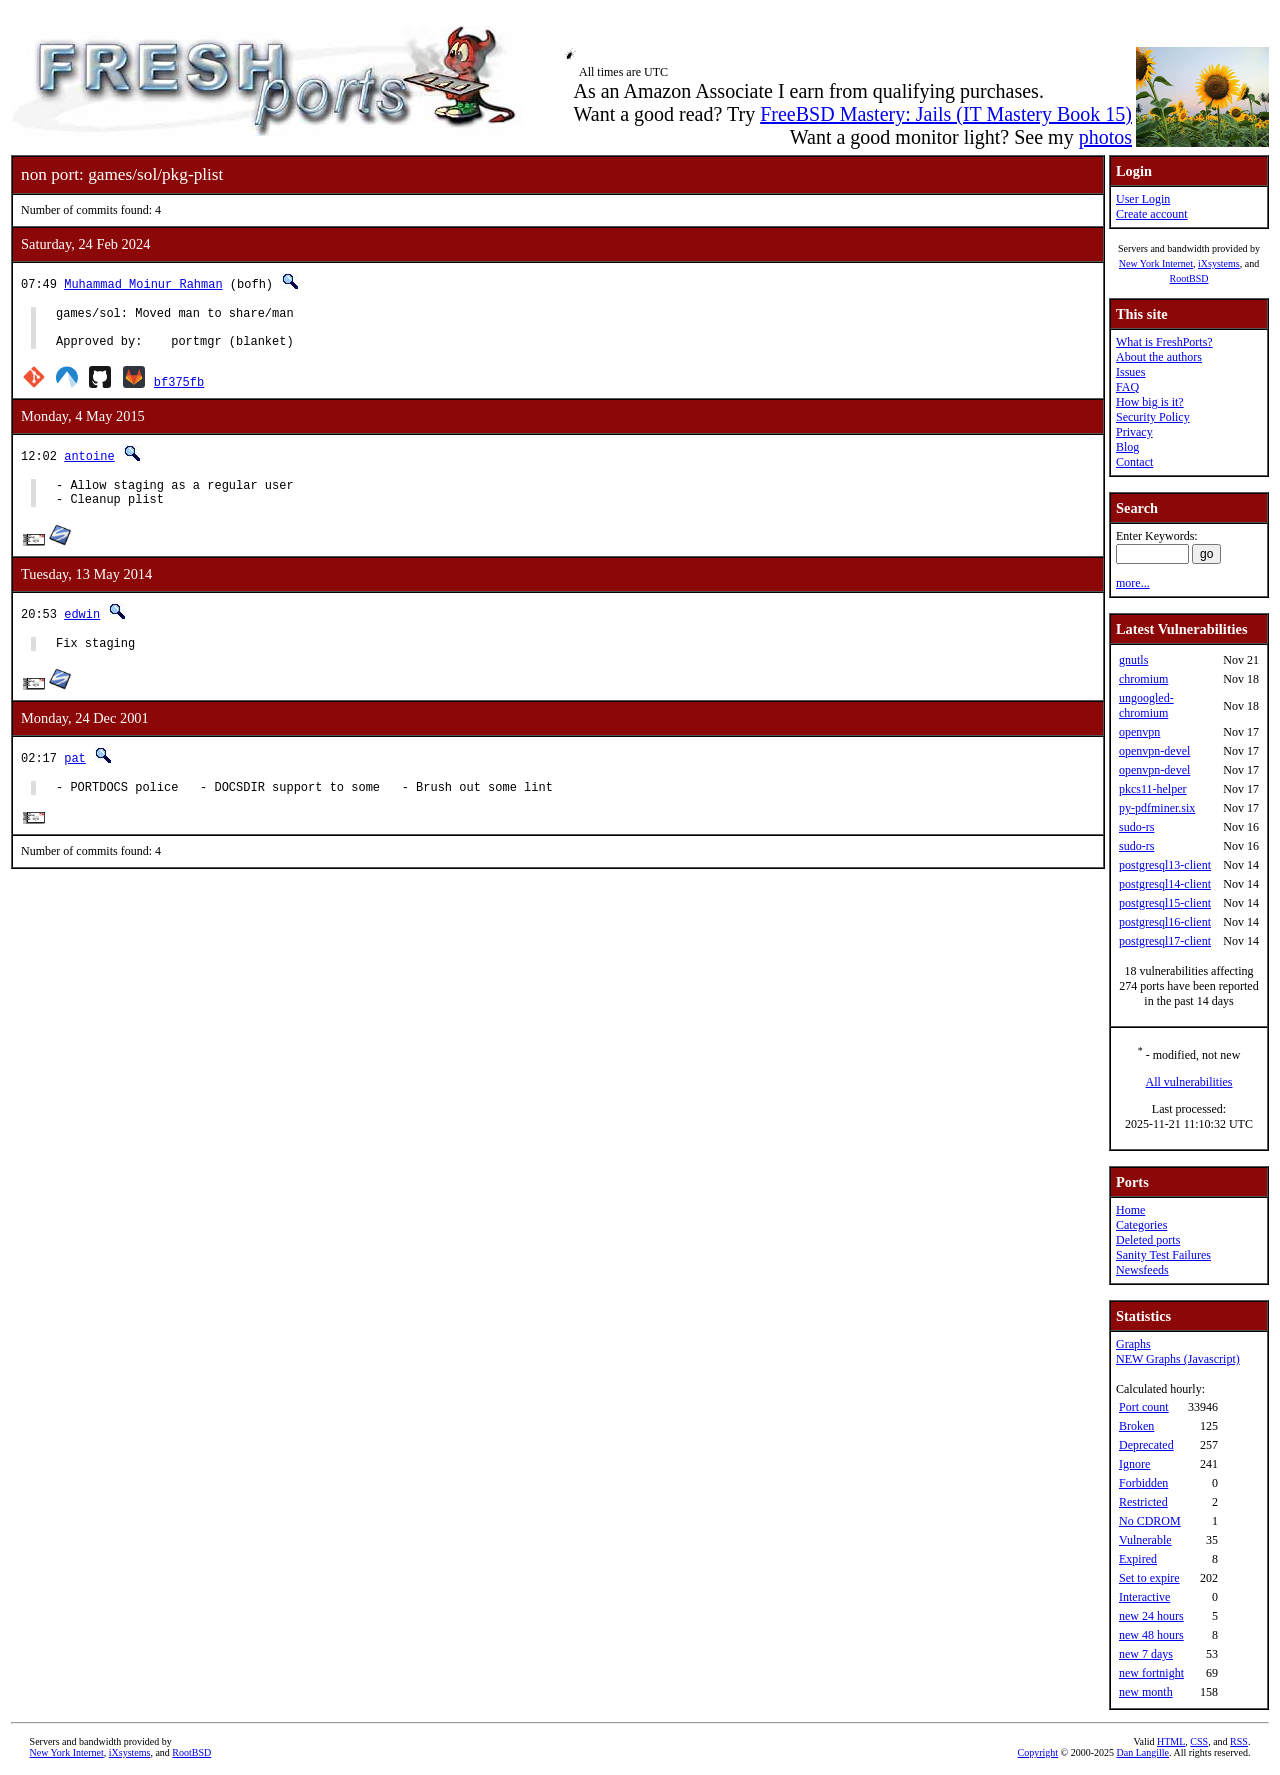 The image size is (1280, 1775). Describe the element at coordinates (1171, 1741) in the screenshot. I see `HTML` at that location.